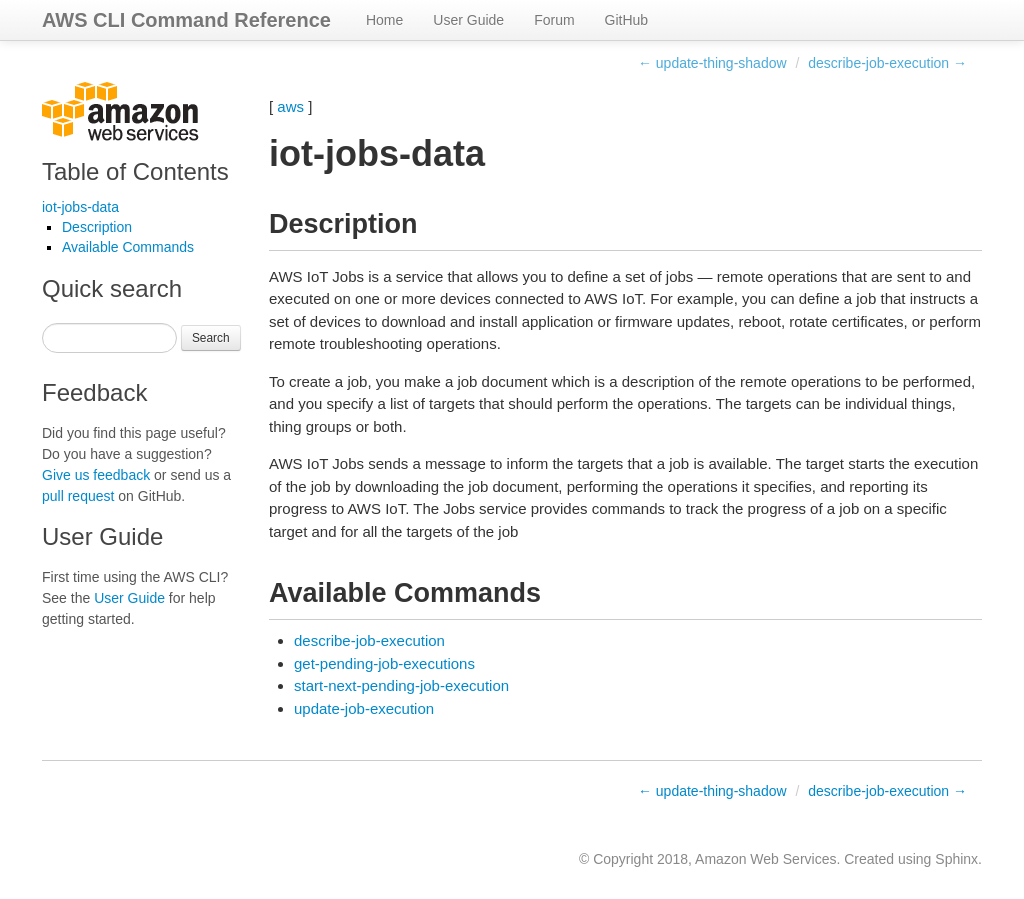 The image size is (1024, 899). I want to click on Description, so click(97, 227).